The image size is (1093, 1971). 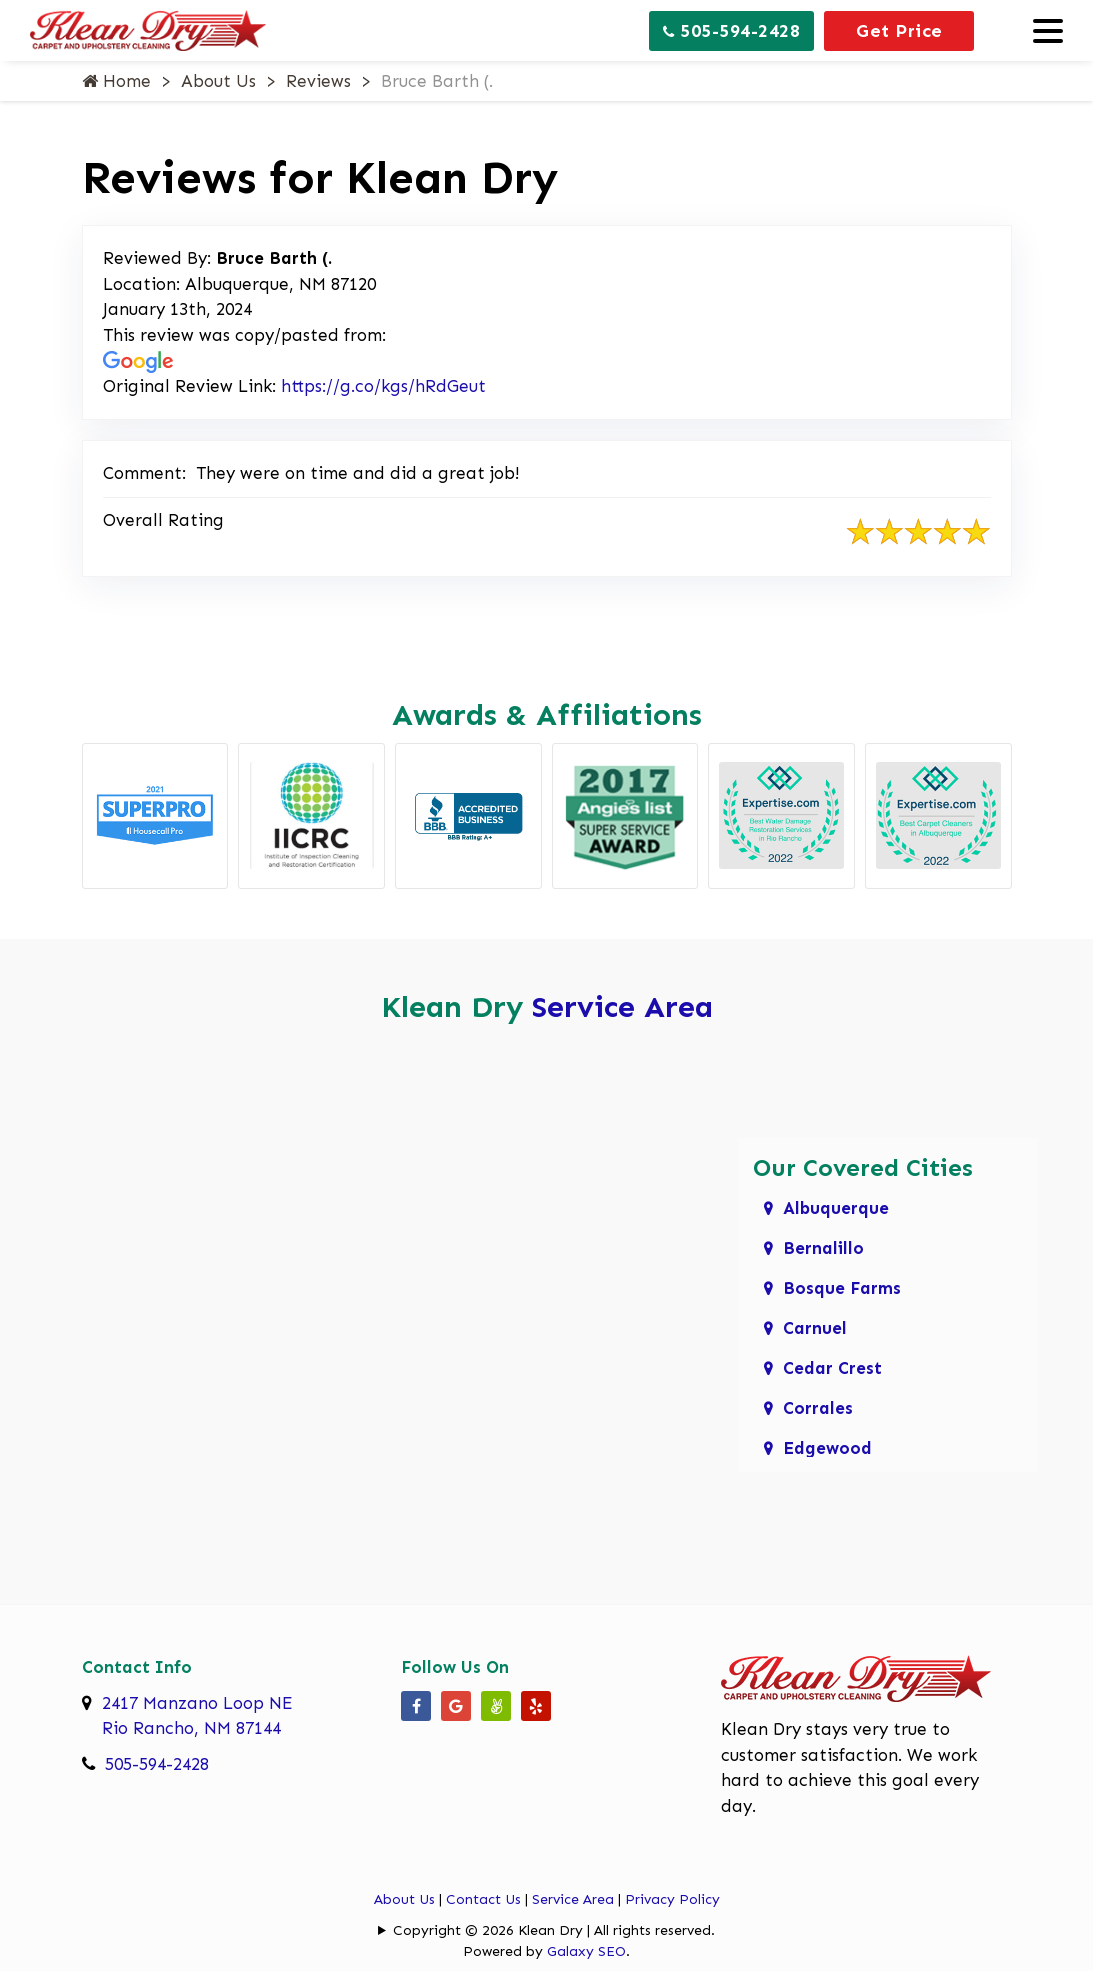 I want to click on Bernalillo, so click(x=823, y=1248).